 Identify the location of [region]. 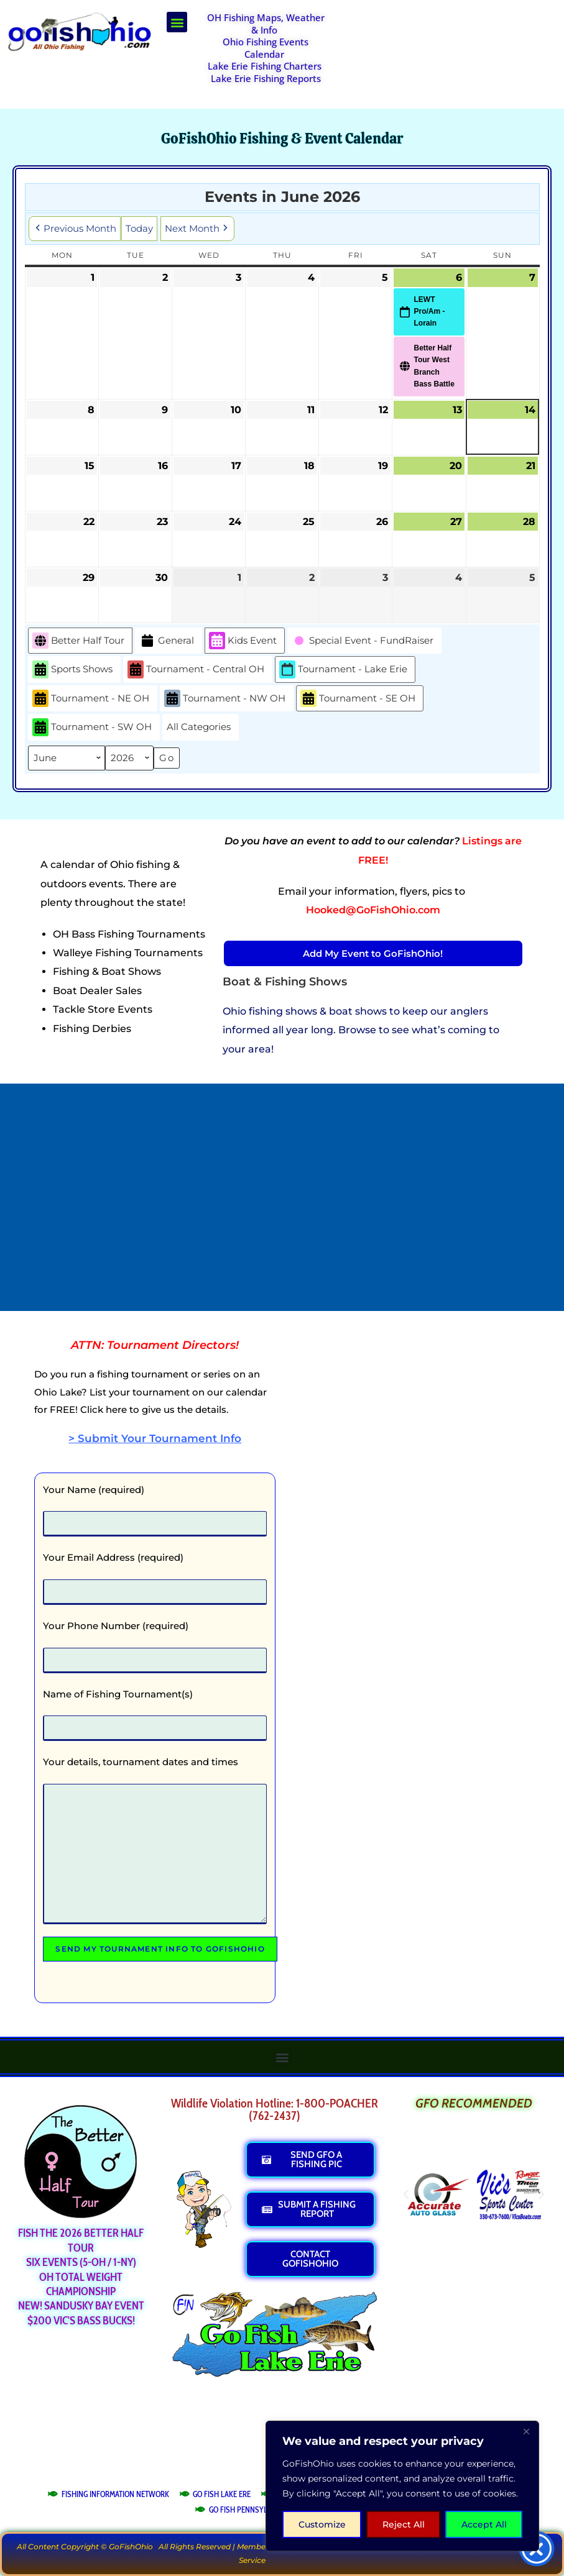
(402, 2486).